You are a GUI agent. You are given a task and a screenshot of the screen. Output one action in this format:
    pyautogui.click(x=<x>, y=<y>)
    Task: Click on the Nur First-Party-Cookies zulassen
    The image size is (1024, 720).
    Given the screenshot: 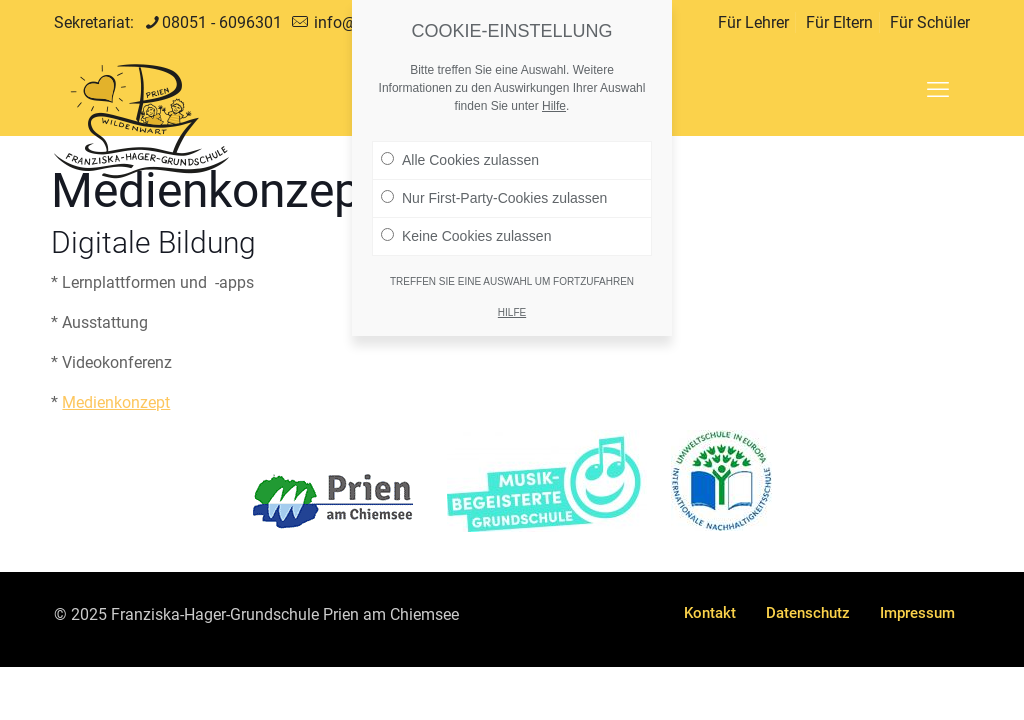 What is the action you would take?
    pyautogui.click(x=494, y=183)
    